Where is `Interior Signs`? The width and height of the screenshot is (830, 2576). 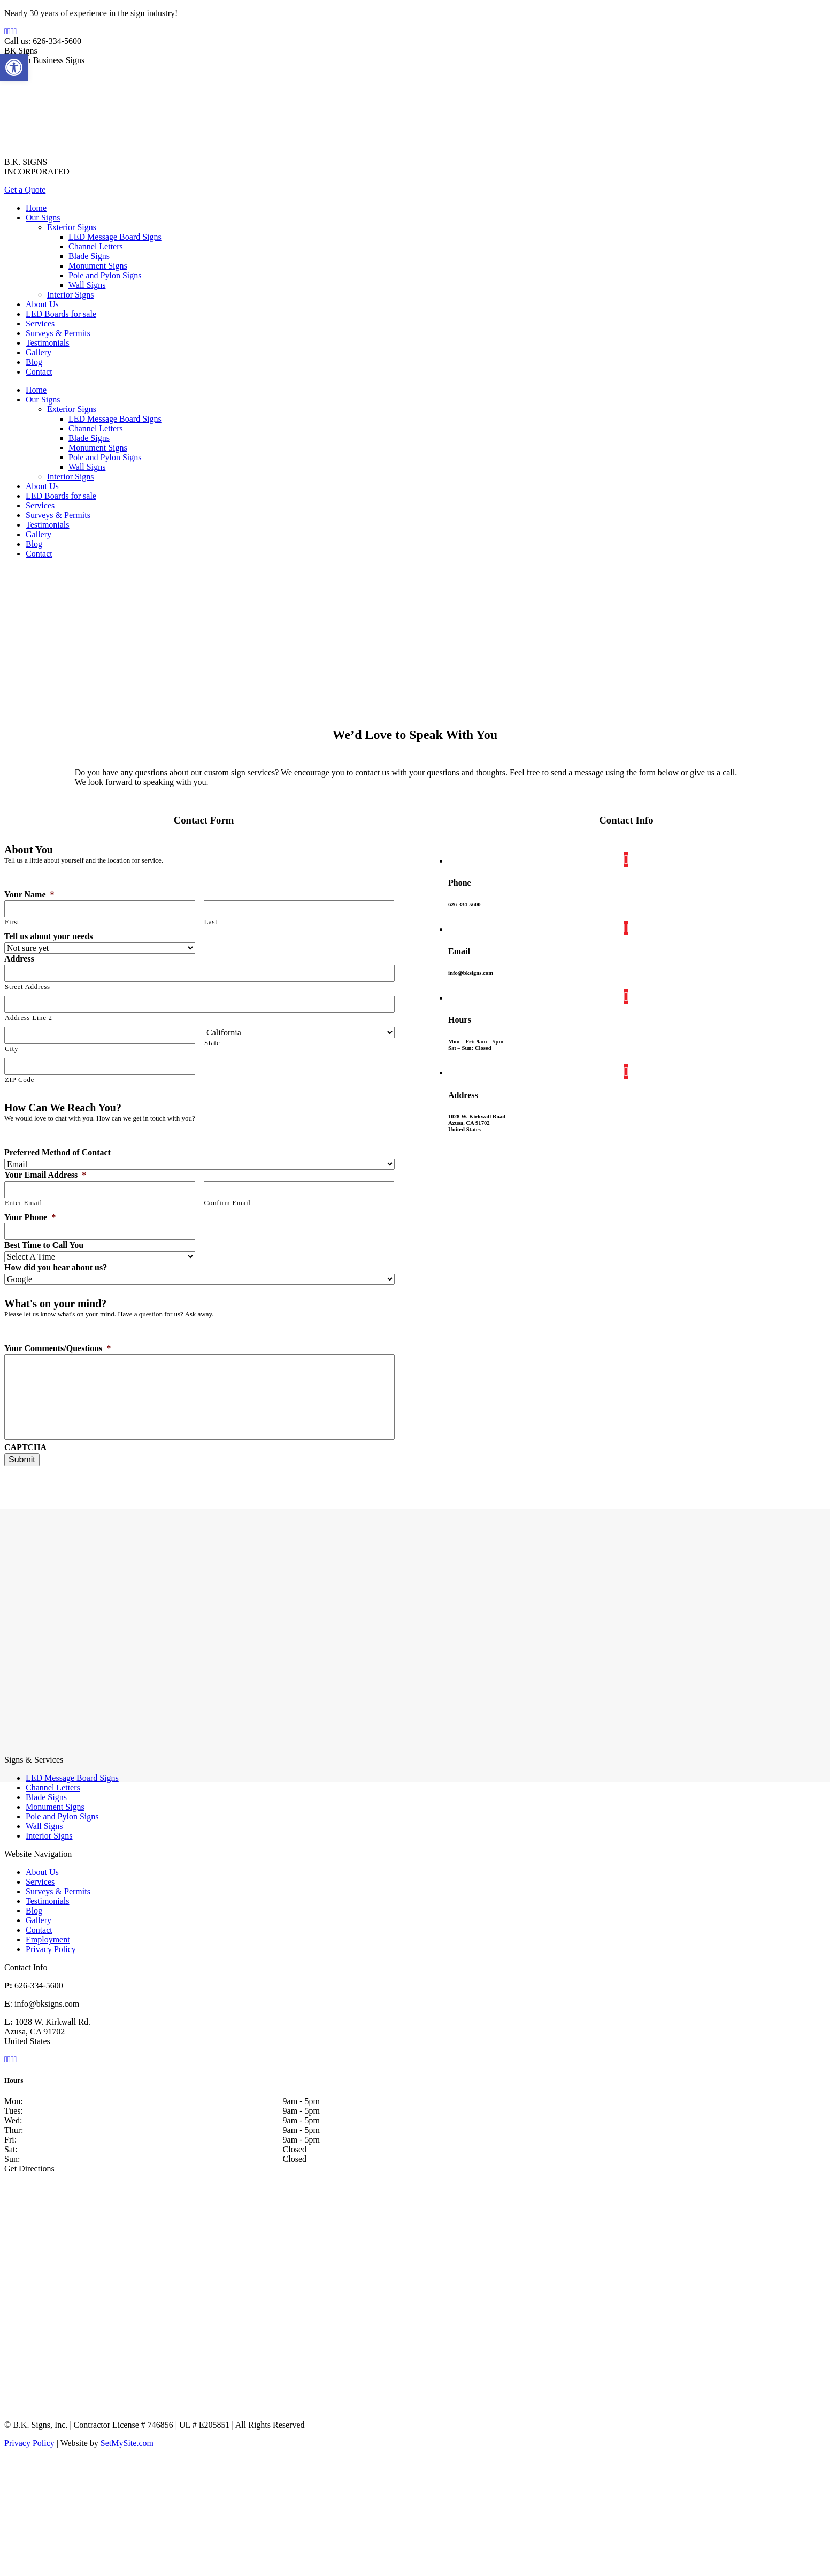 Interior Signs is located at coordinates (49, 1835).